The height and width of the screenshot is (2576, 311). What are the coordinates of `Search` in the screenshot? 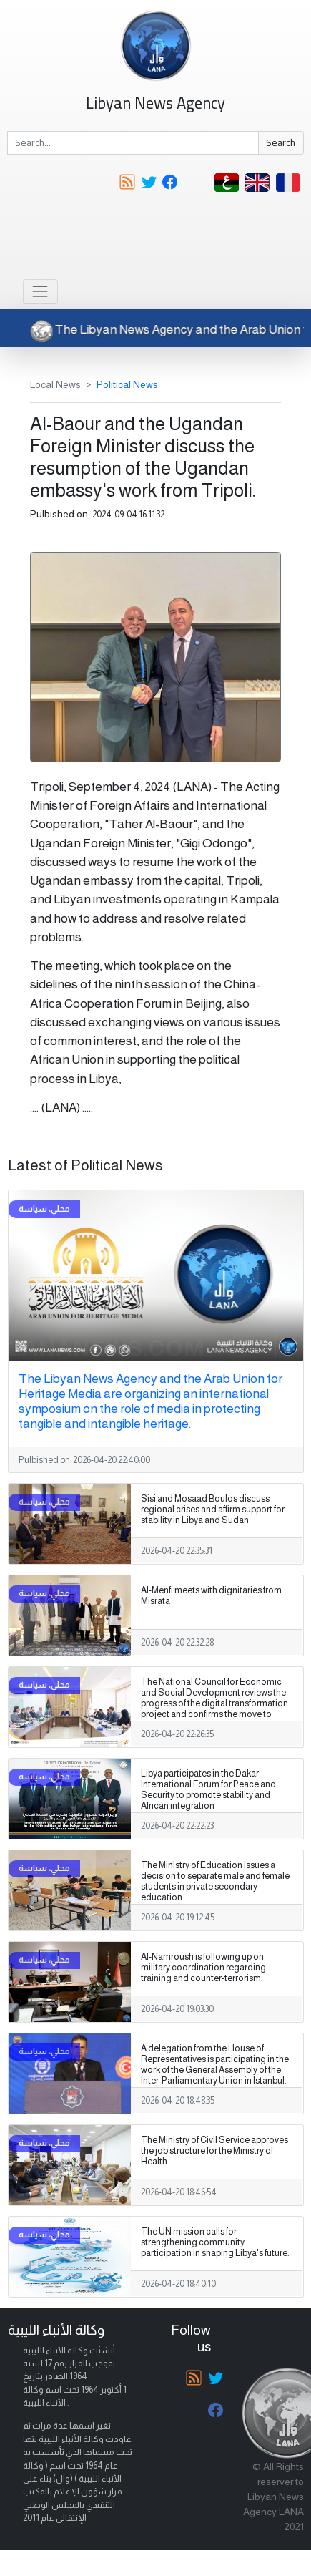 It's located at (280, 142).